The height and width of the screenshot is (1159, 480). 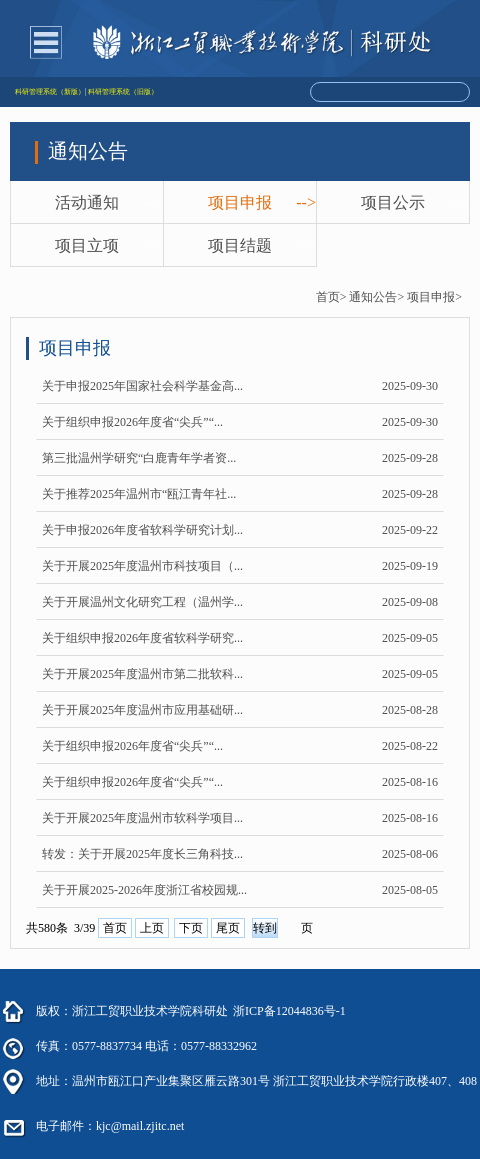 I want to click on 科研管理系统（新版）, so click(x=50, y=92).